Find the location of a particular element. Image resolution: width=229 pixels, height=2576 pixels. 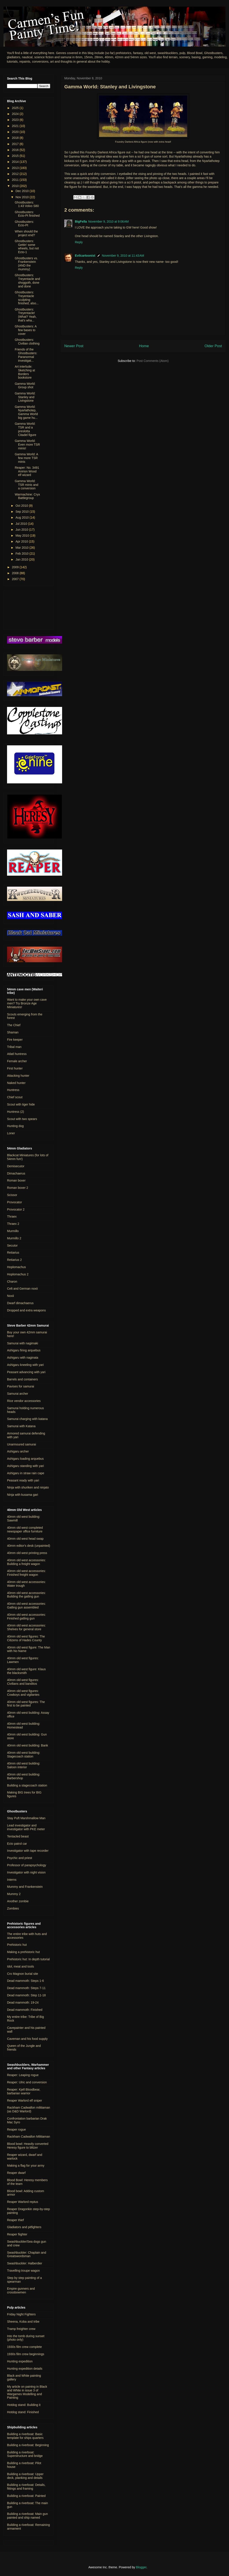

Ghostbusters: Treyentacle and shoggoth, done and done is located at coordinates (27, 280).